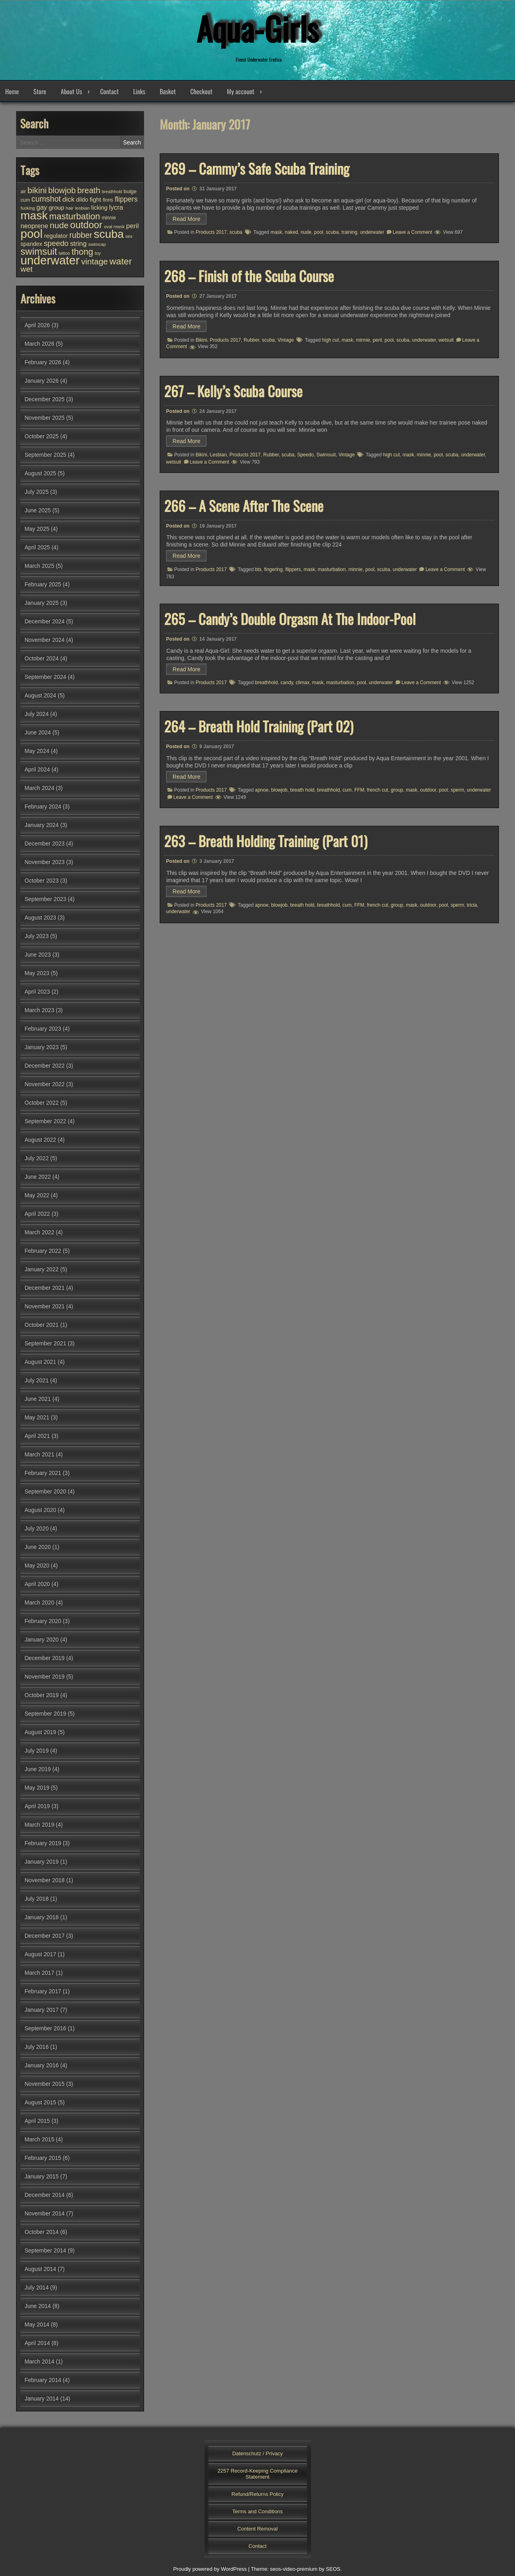 This screenshot has width=515, height=2576. I want to click on Proudly powered by WordPress, so click(210, 2569).